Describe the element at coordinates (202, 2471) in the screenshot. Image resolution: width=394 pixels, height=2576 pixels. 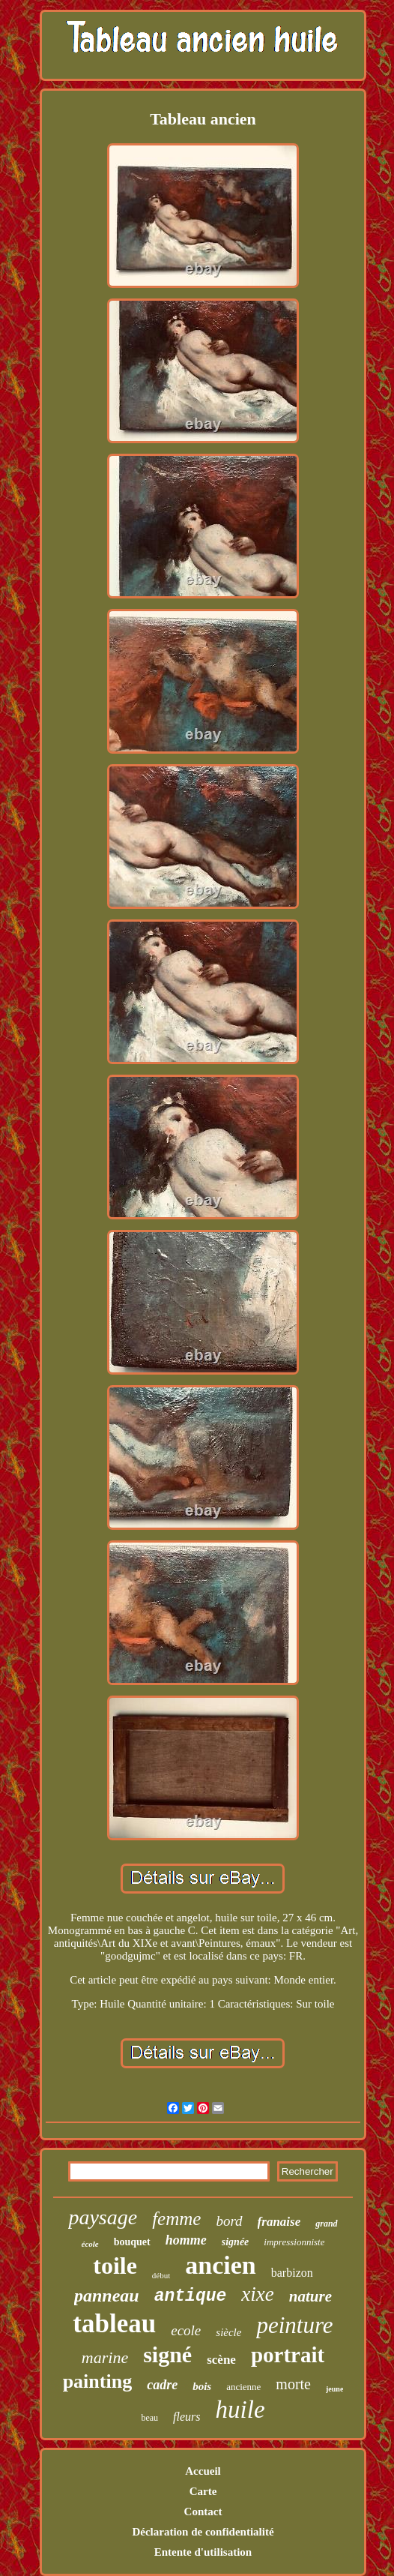
I see `Accueil` at that location.